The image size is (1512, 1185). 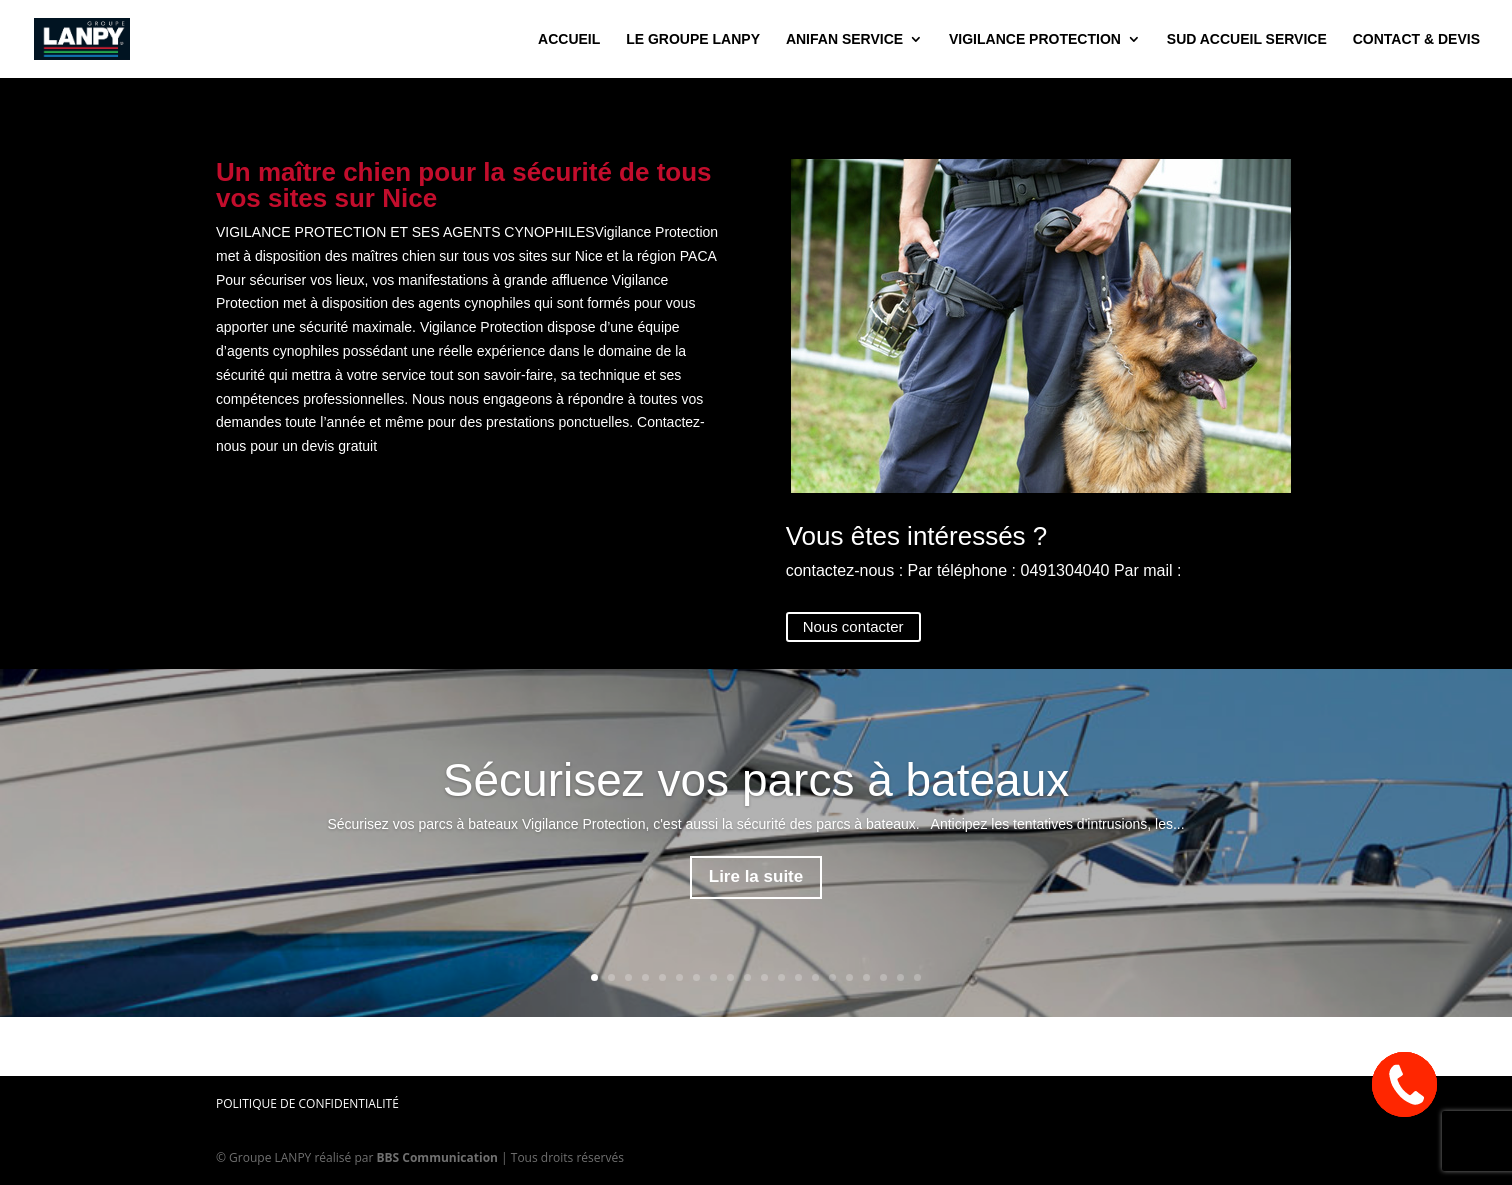 I want to click on Politique de confidentialité, so click(x=307, y=1103).